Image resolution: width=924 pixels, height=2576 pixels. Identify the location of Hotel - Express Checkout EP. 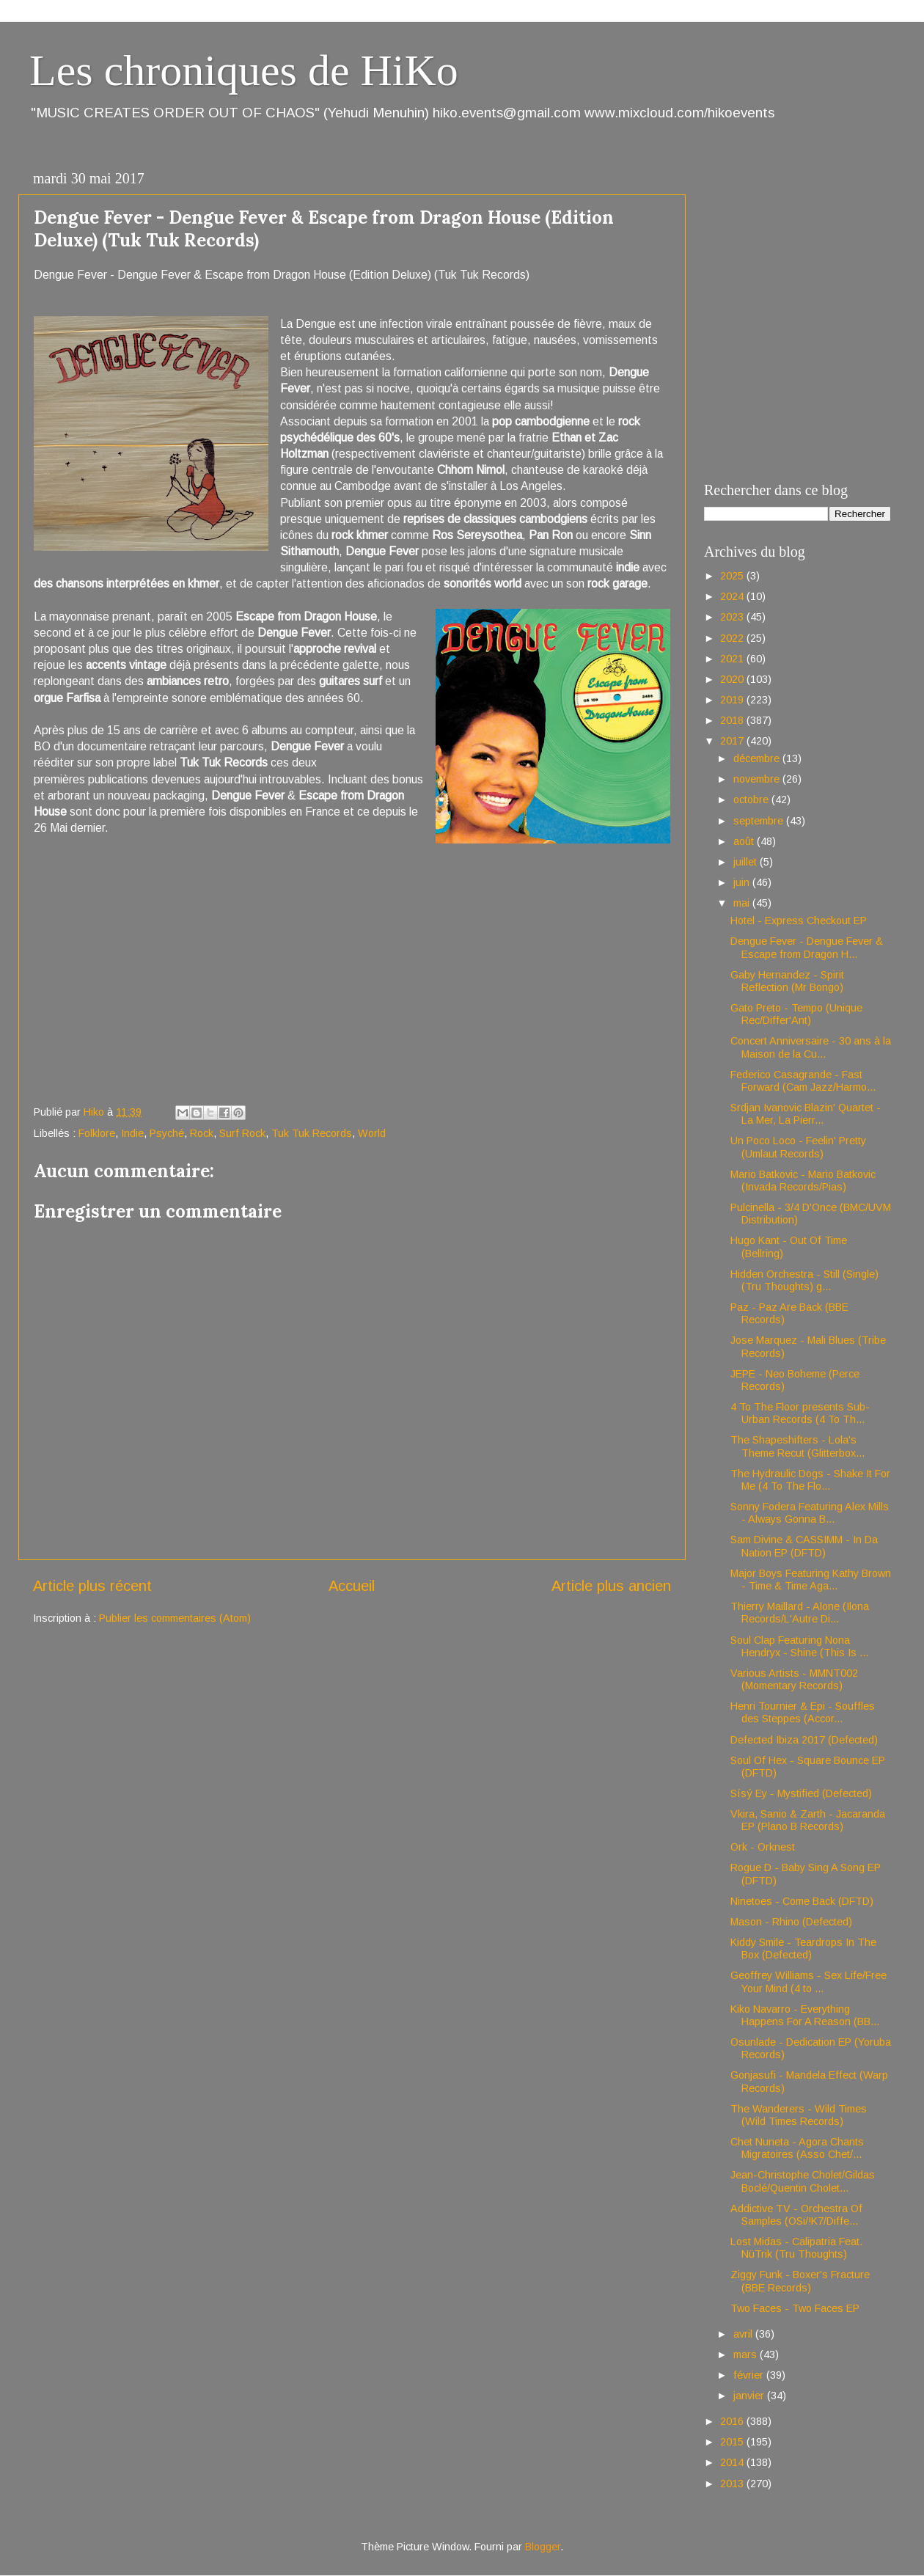
(798, 920).